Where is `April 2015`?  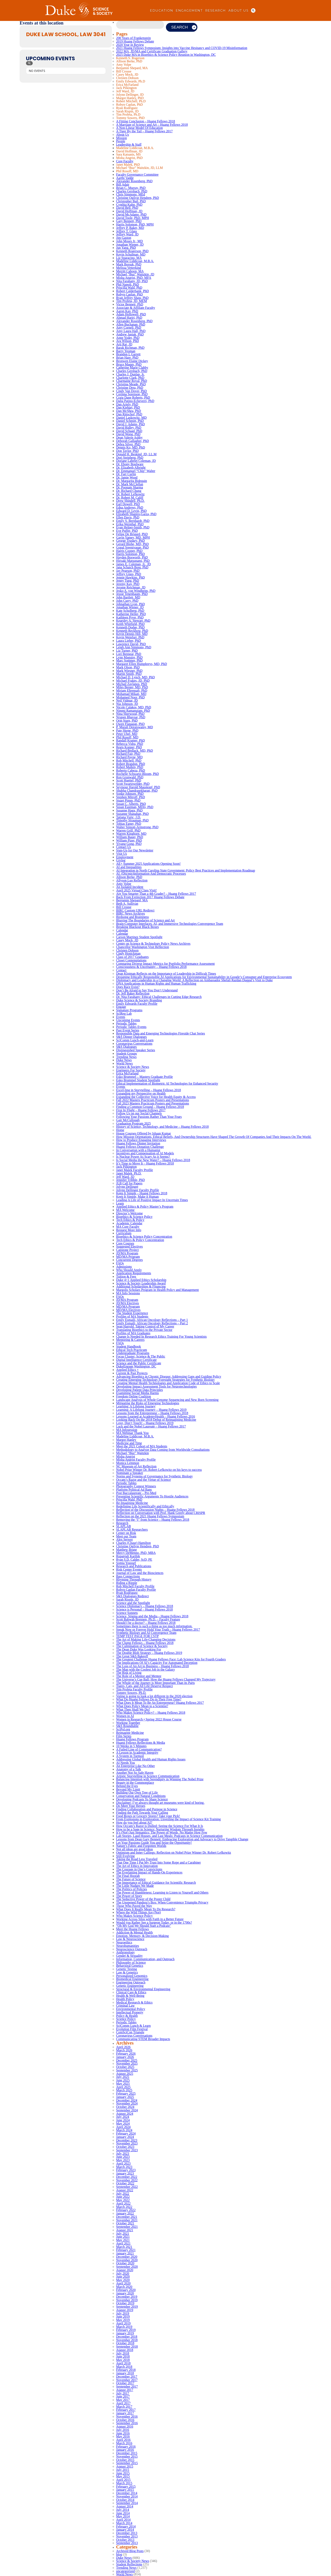 April 2015 is located at coordinates (123, 2480).